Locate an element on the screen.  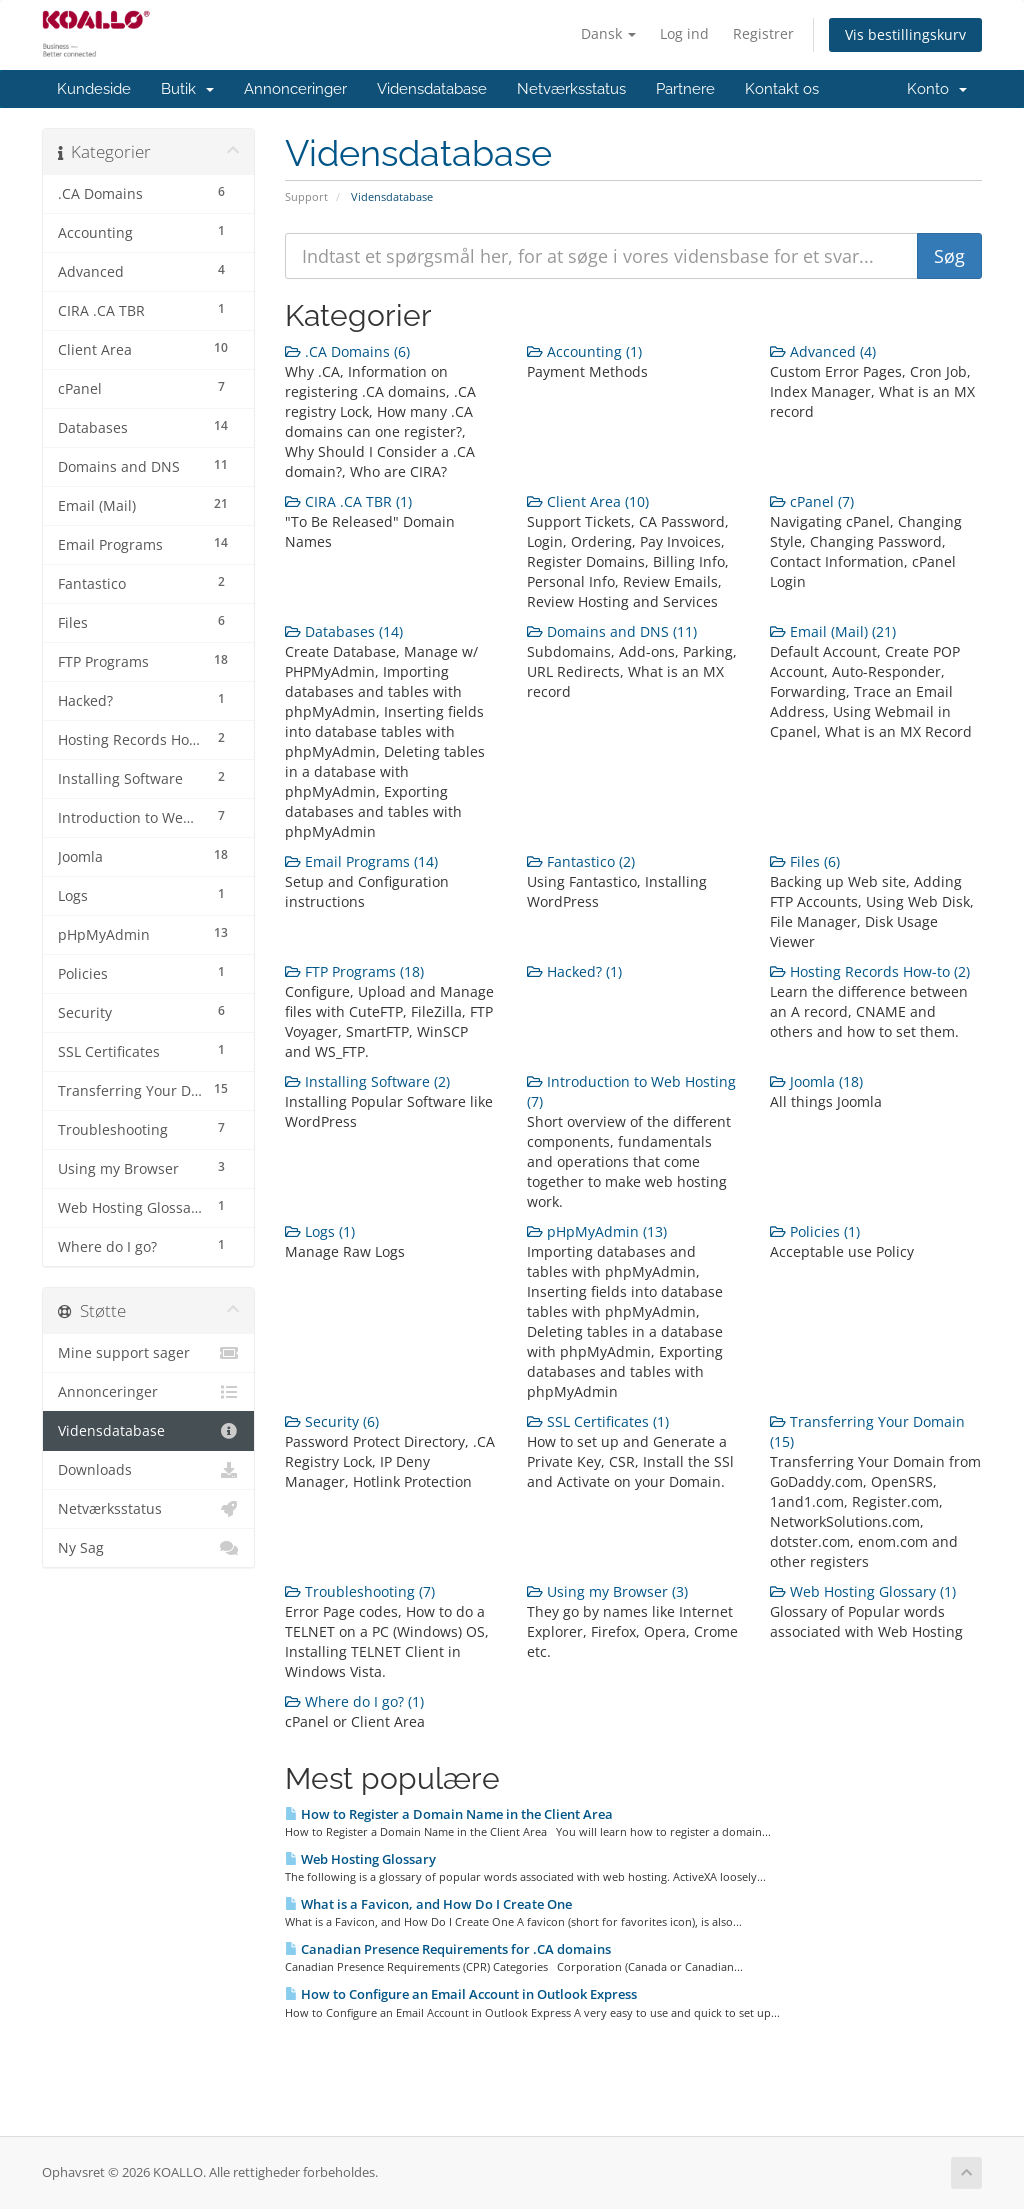
Client Area (10) is located at coordinates (588, 501).